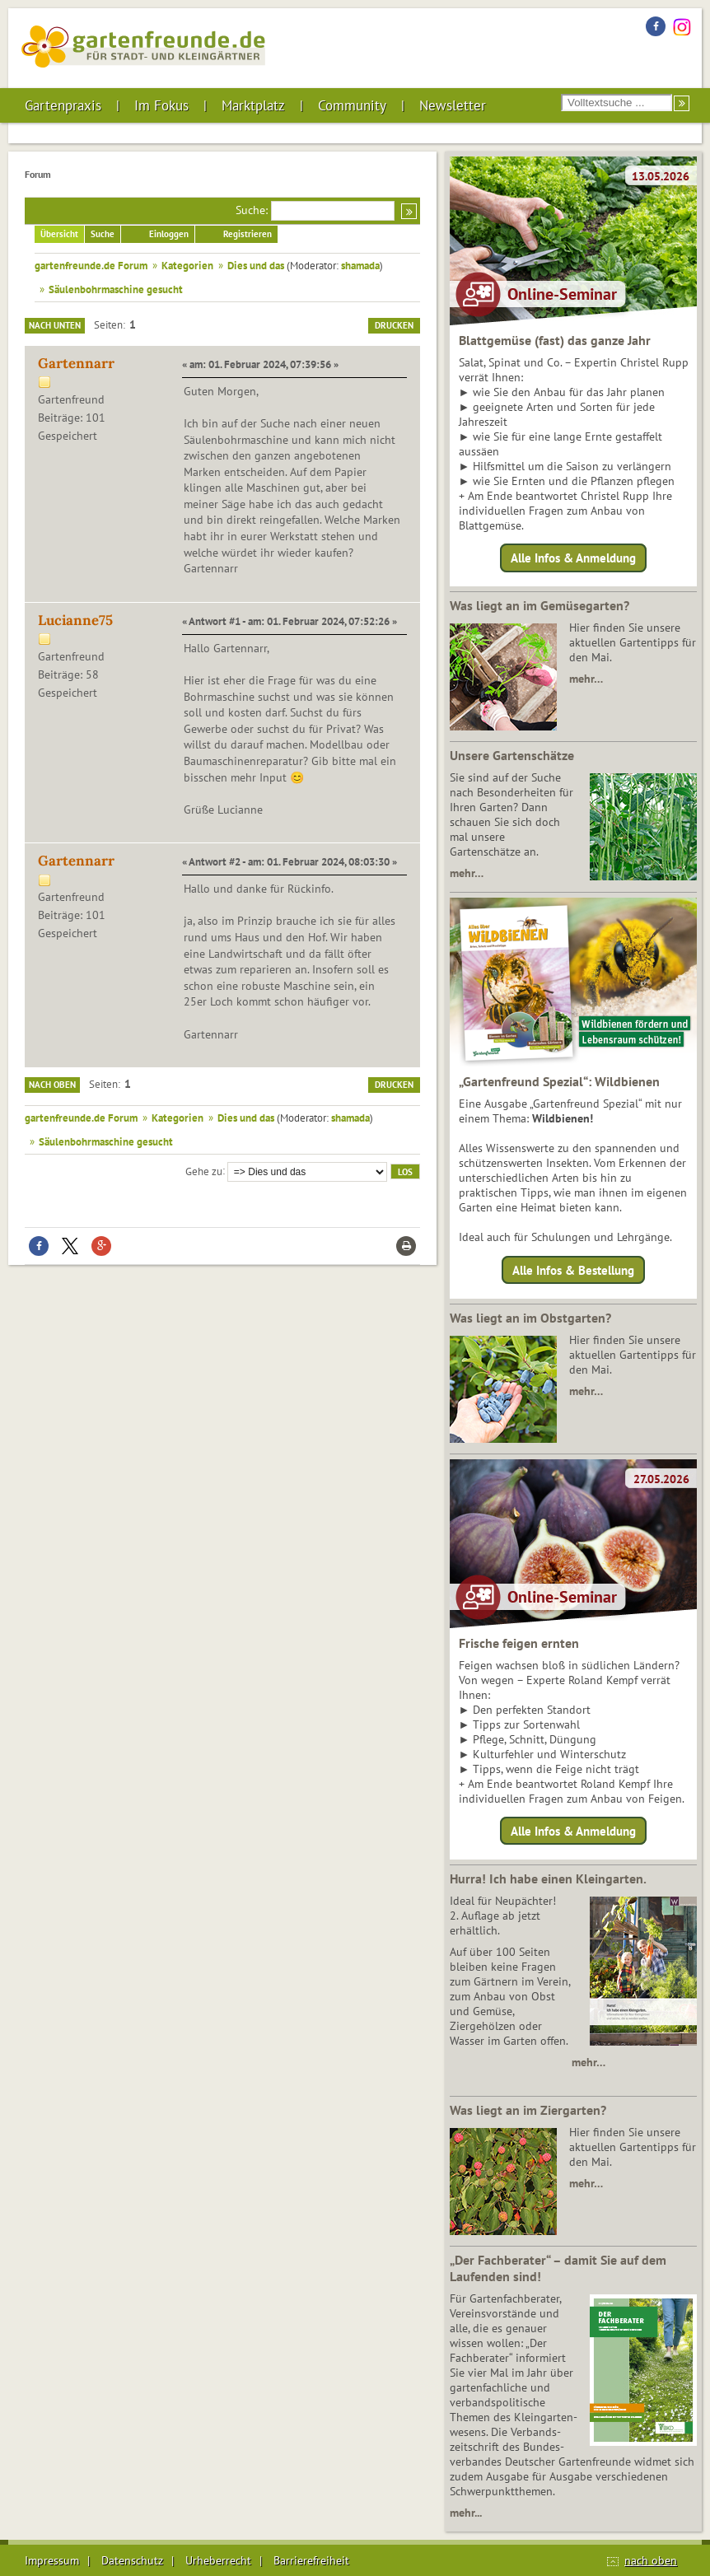  I want to click on Gartenpraxis, so click(63, 105).